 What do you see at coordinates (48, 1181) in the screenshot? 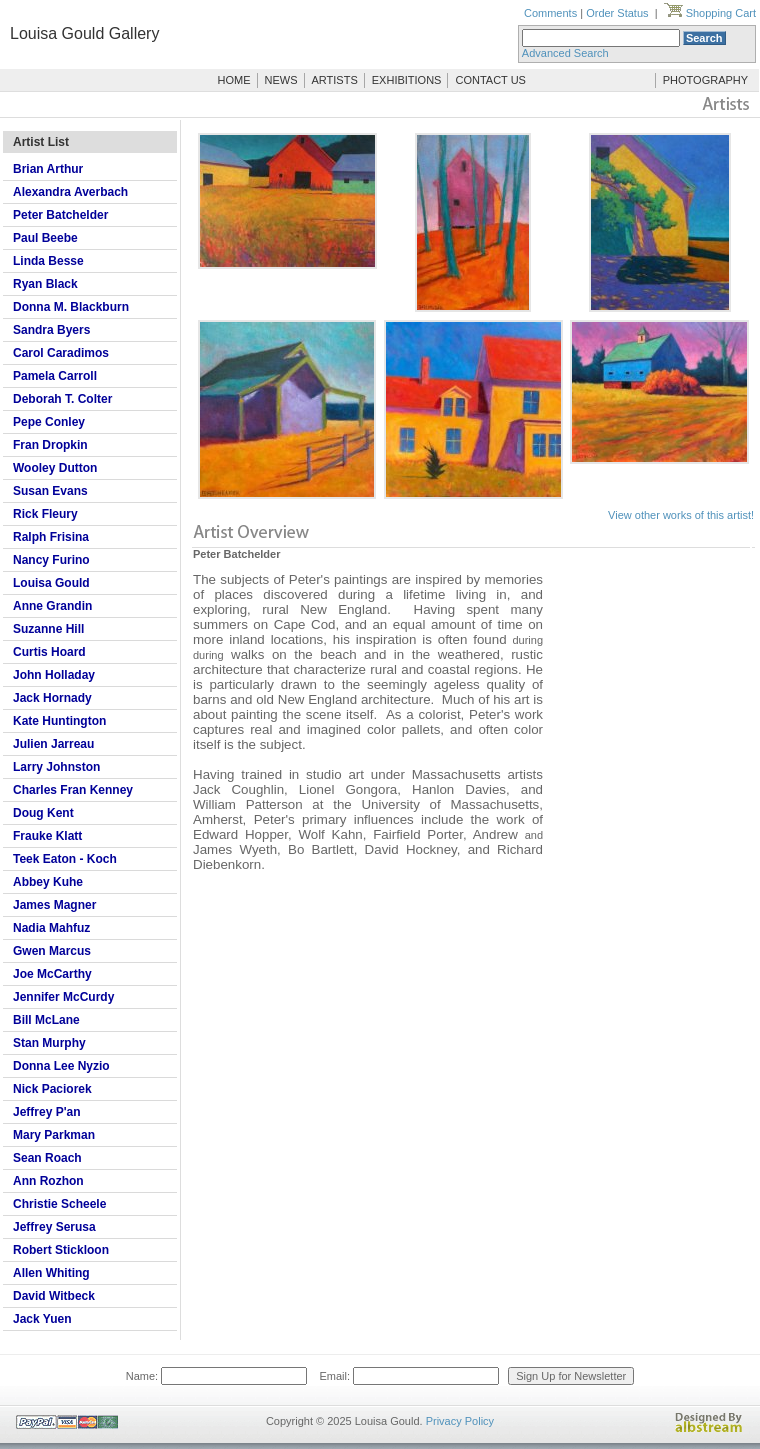
I see `Ann Rozhon` at bounding box center [48, 1181].